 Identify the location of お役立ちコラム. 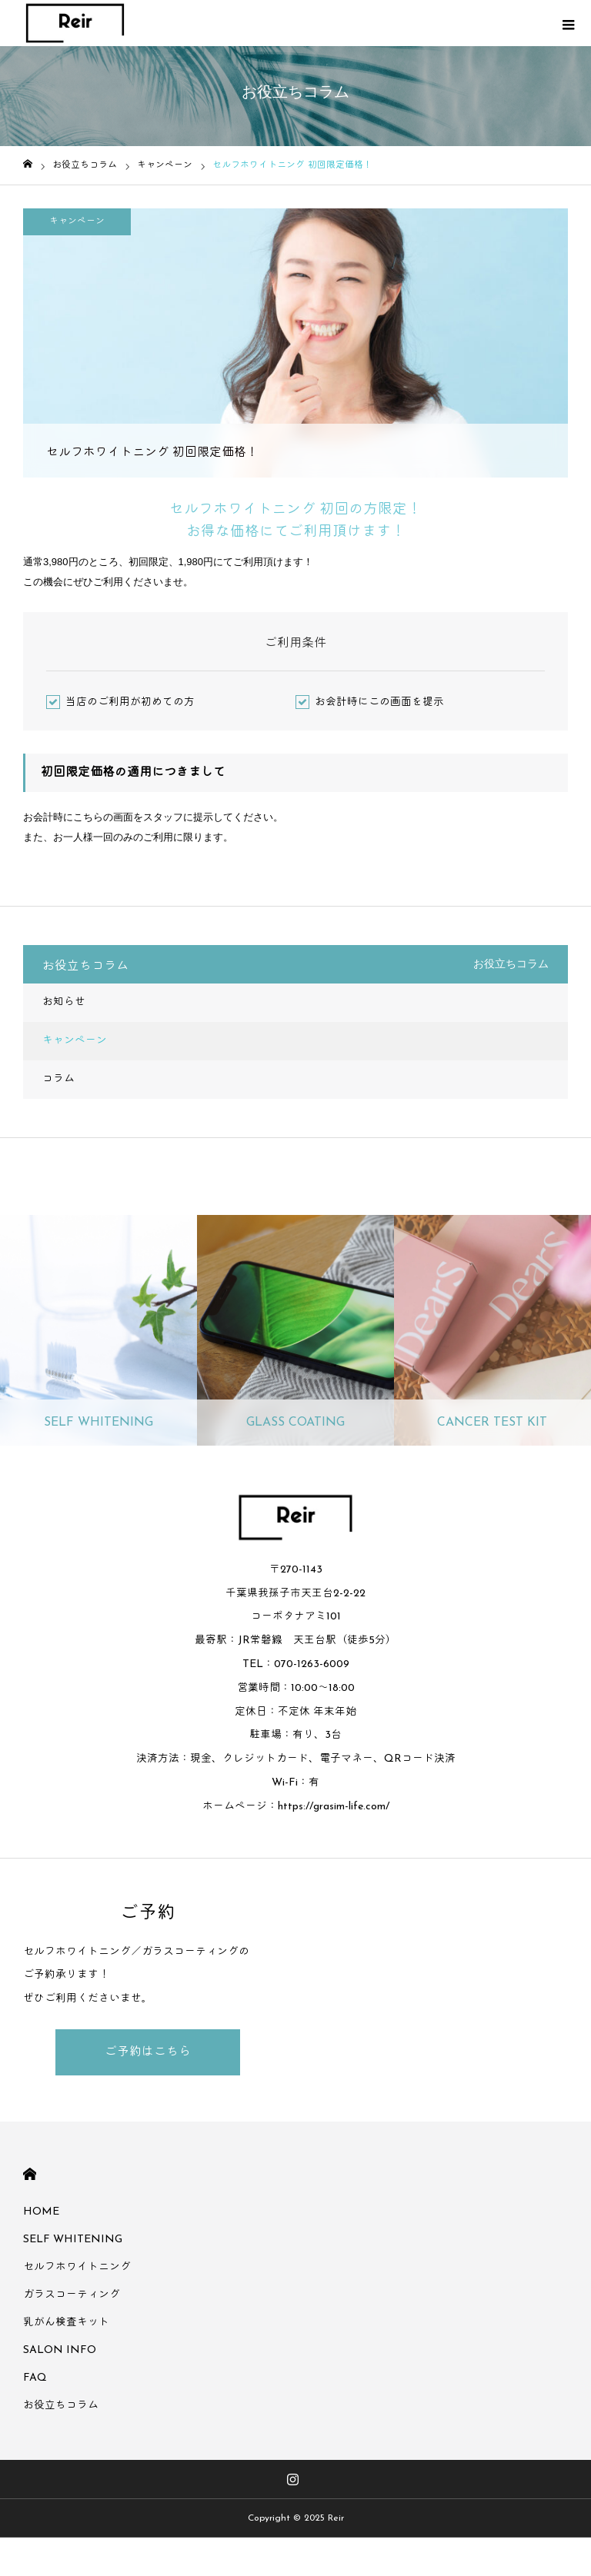
(60, 2405).